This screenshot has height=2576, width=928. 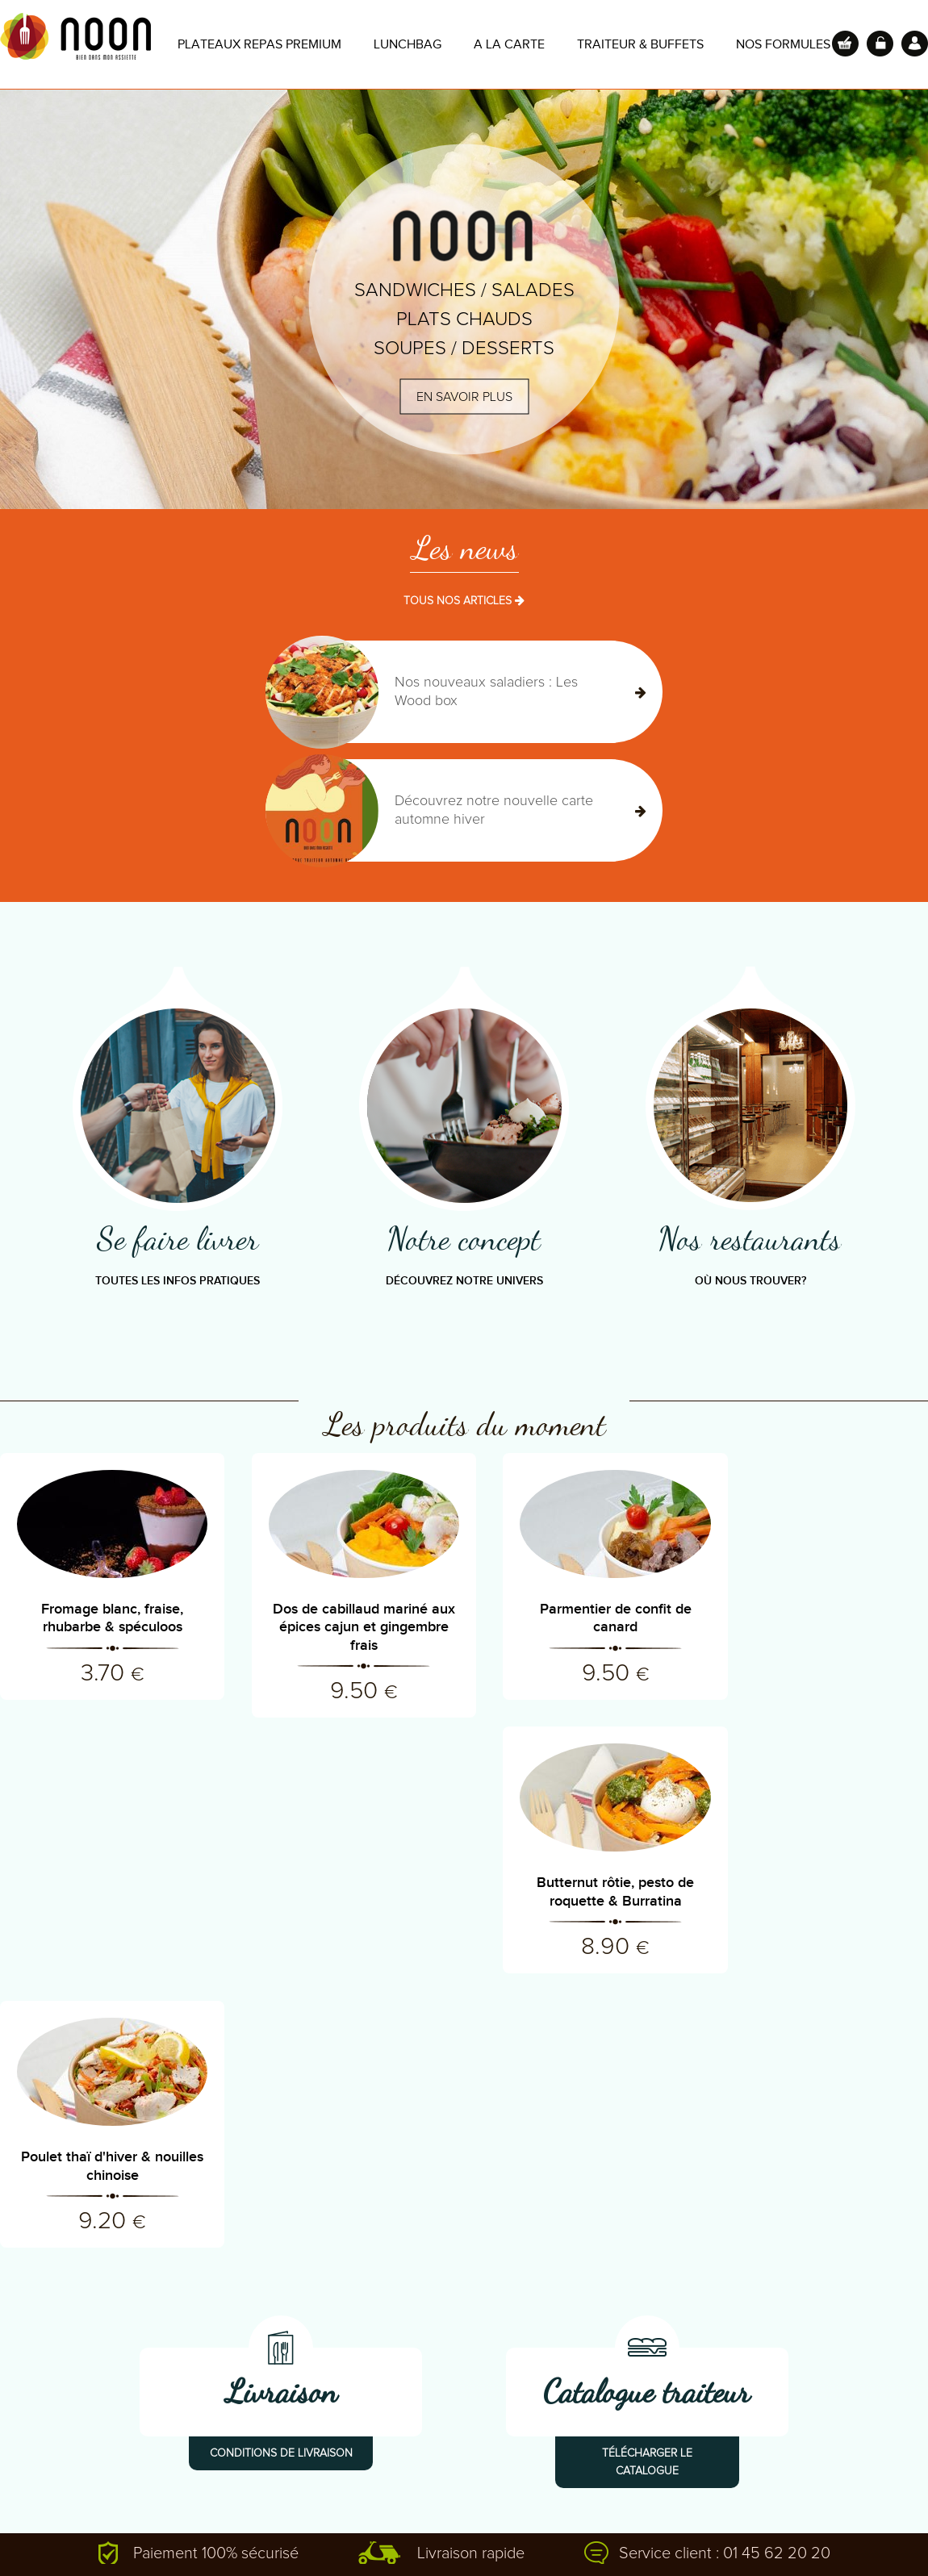 I want to click on Carte de la semaine, so click(x=53, y=2478).